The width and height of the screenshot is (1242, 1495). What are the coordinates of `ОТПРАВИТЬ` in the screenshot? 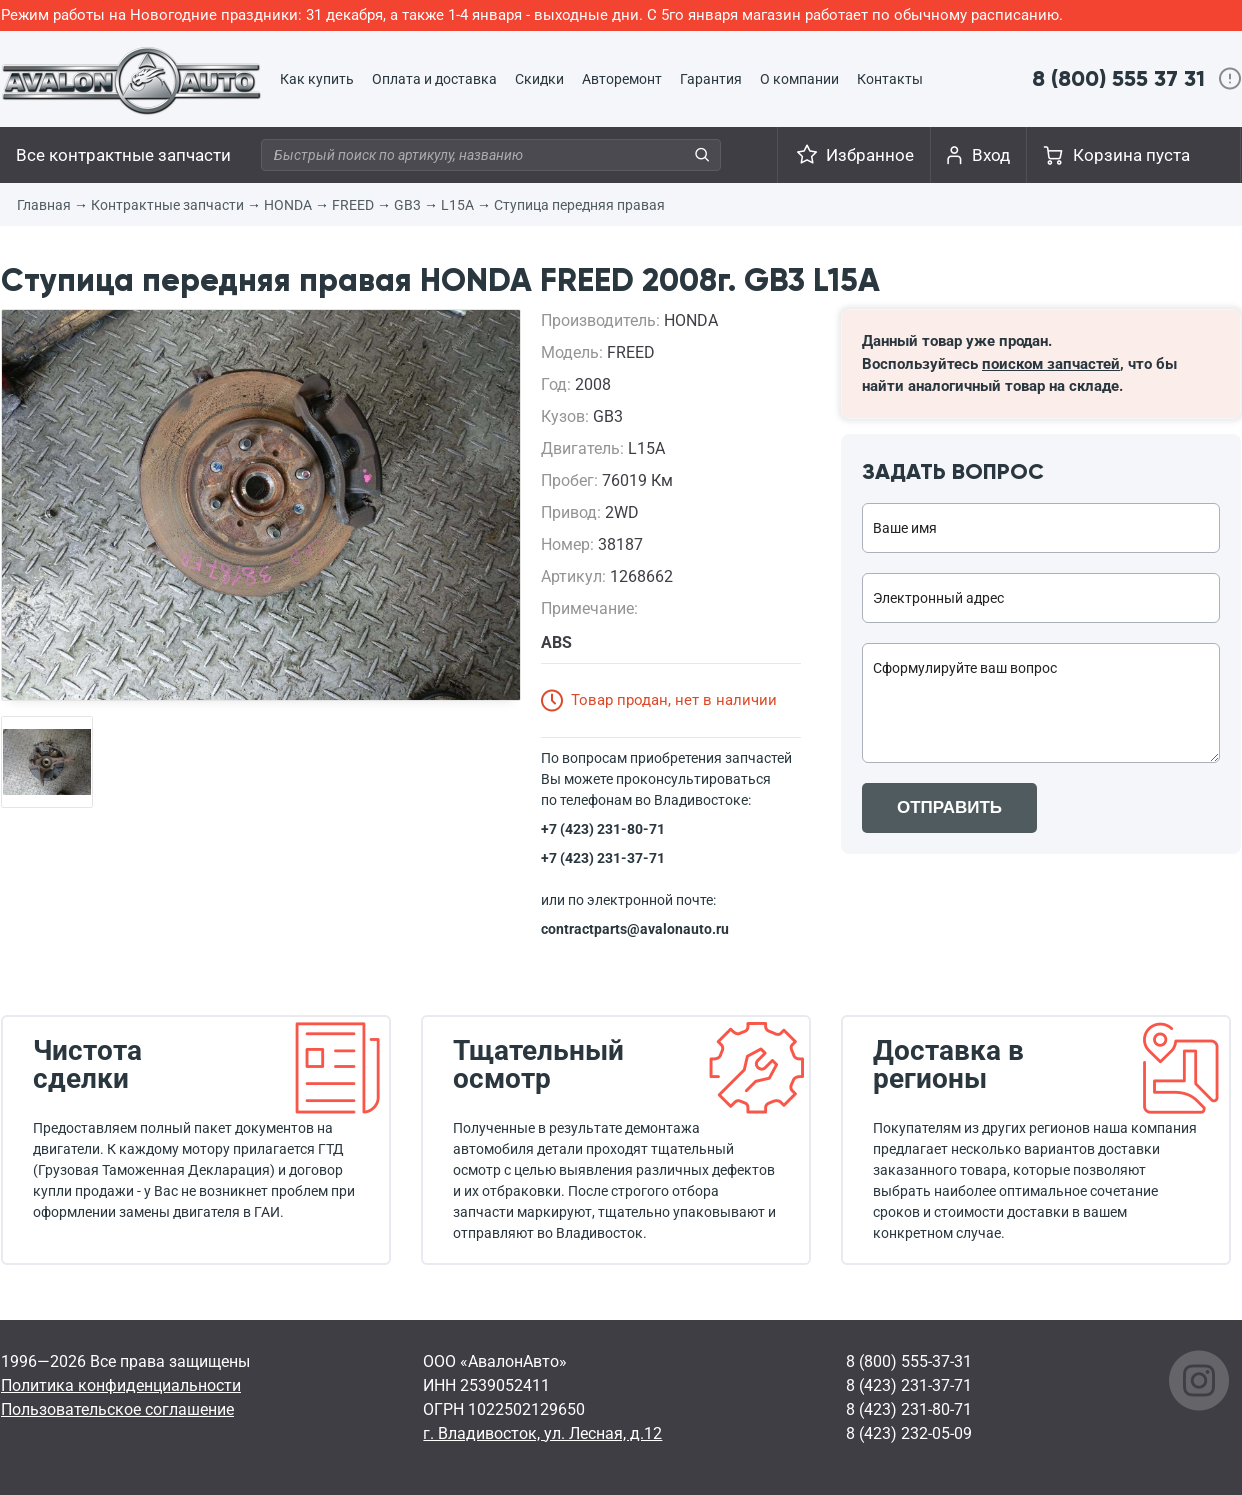 It's located at (949, 807).